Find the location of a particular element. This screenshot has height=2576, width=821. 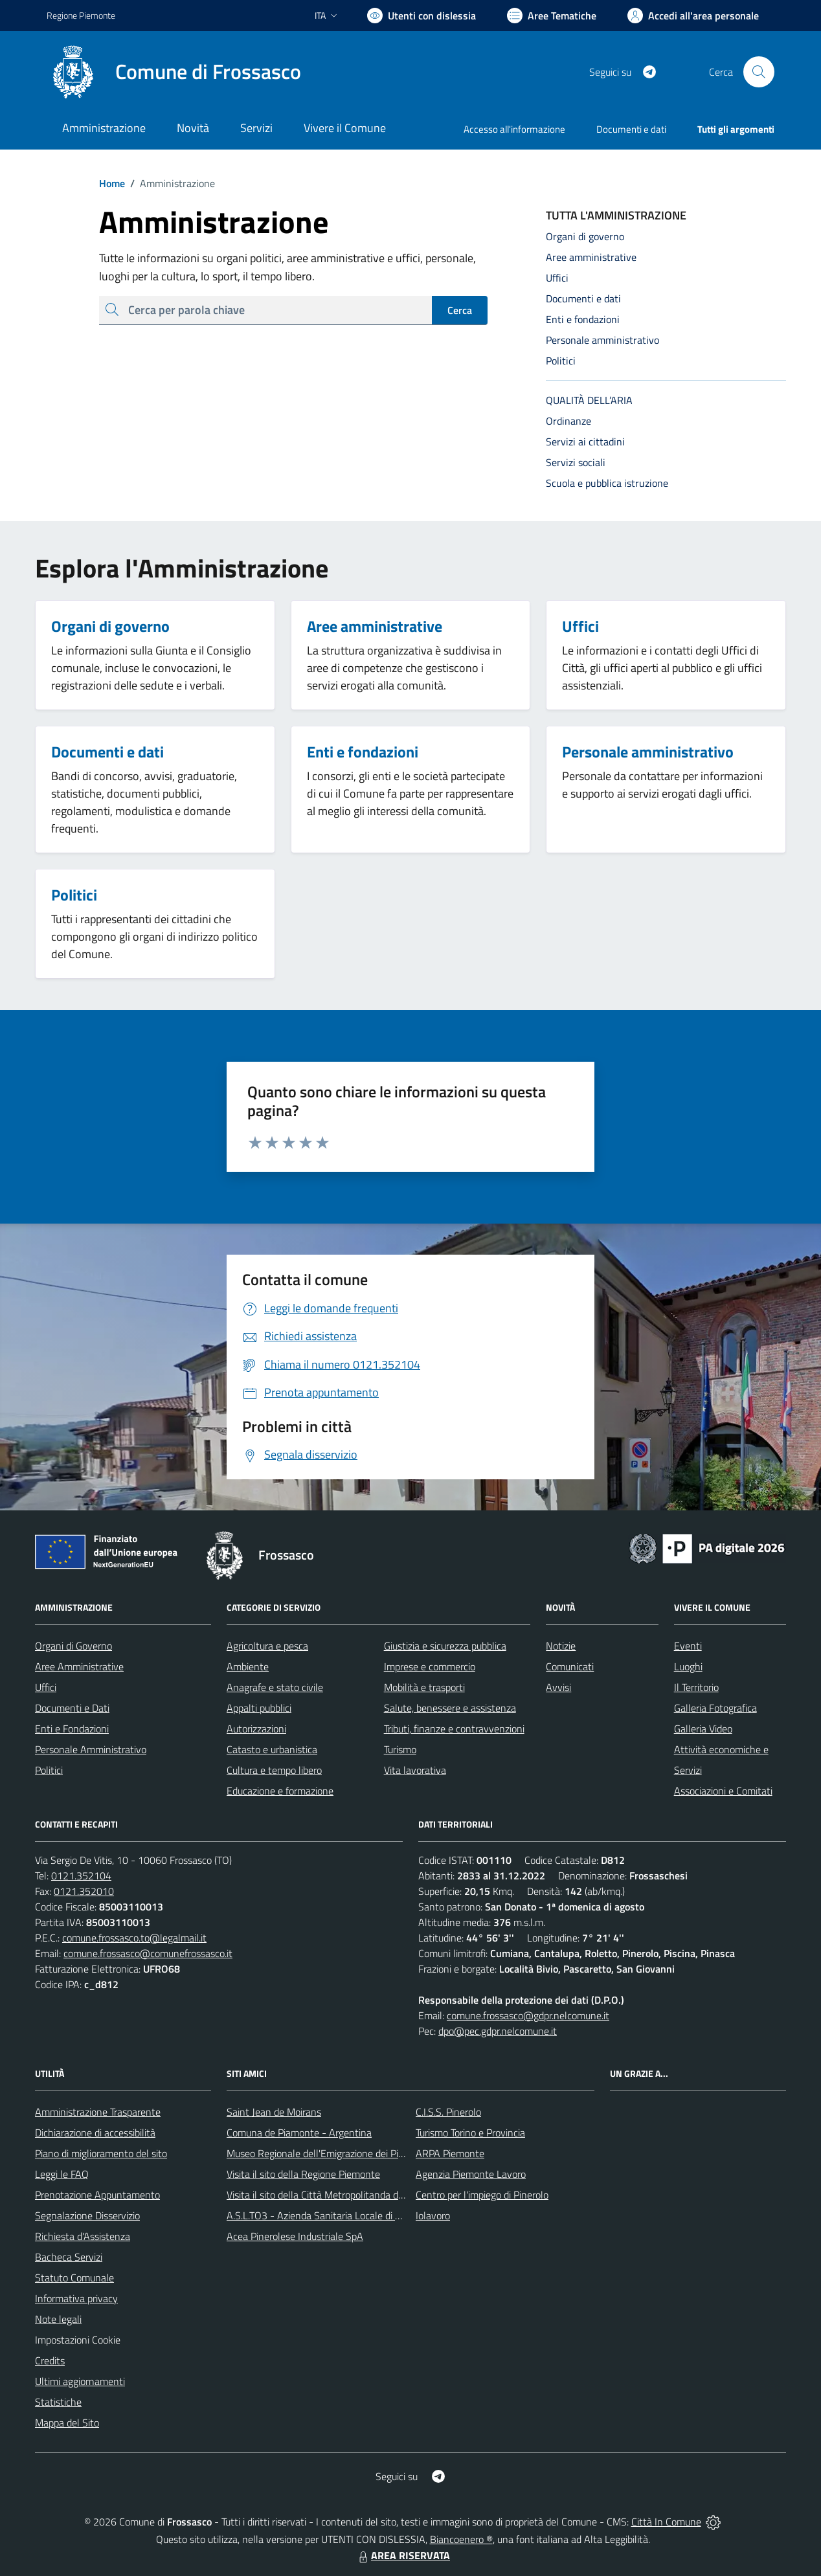

Comuna de Piamonte - Argentina is located at coordinates (299, 2132).